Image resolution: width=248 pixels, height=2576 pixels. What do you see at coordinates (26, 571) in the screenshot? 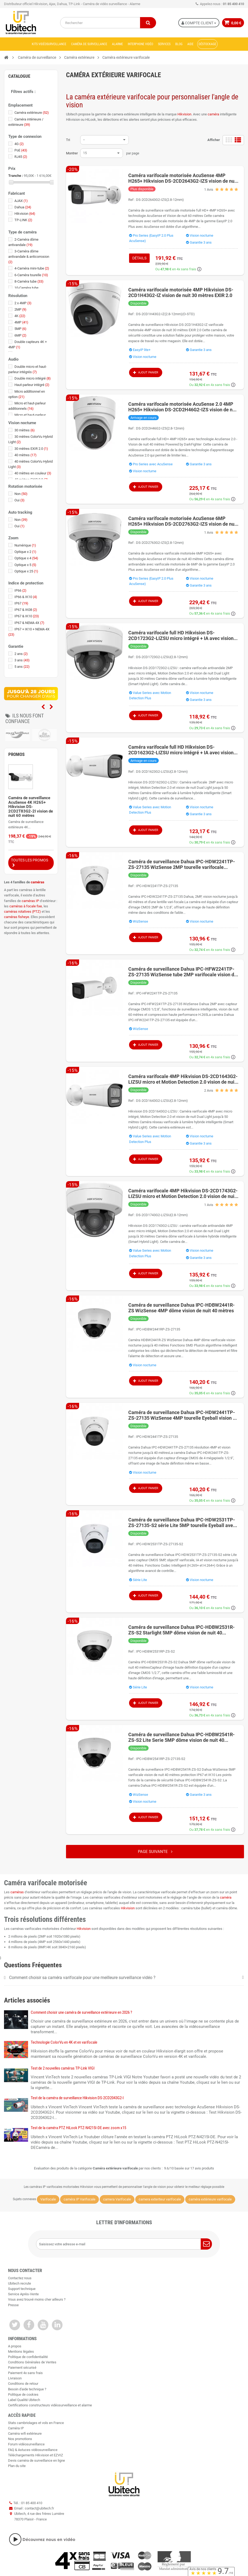
I see `Optique x 25` at bounding box center [26, 571].